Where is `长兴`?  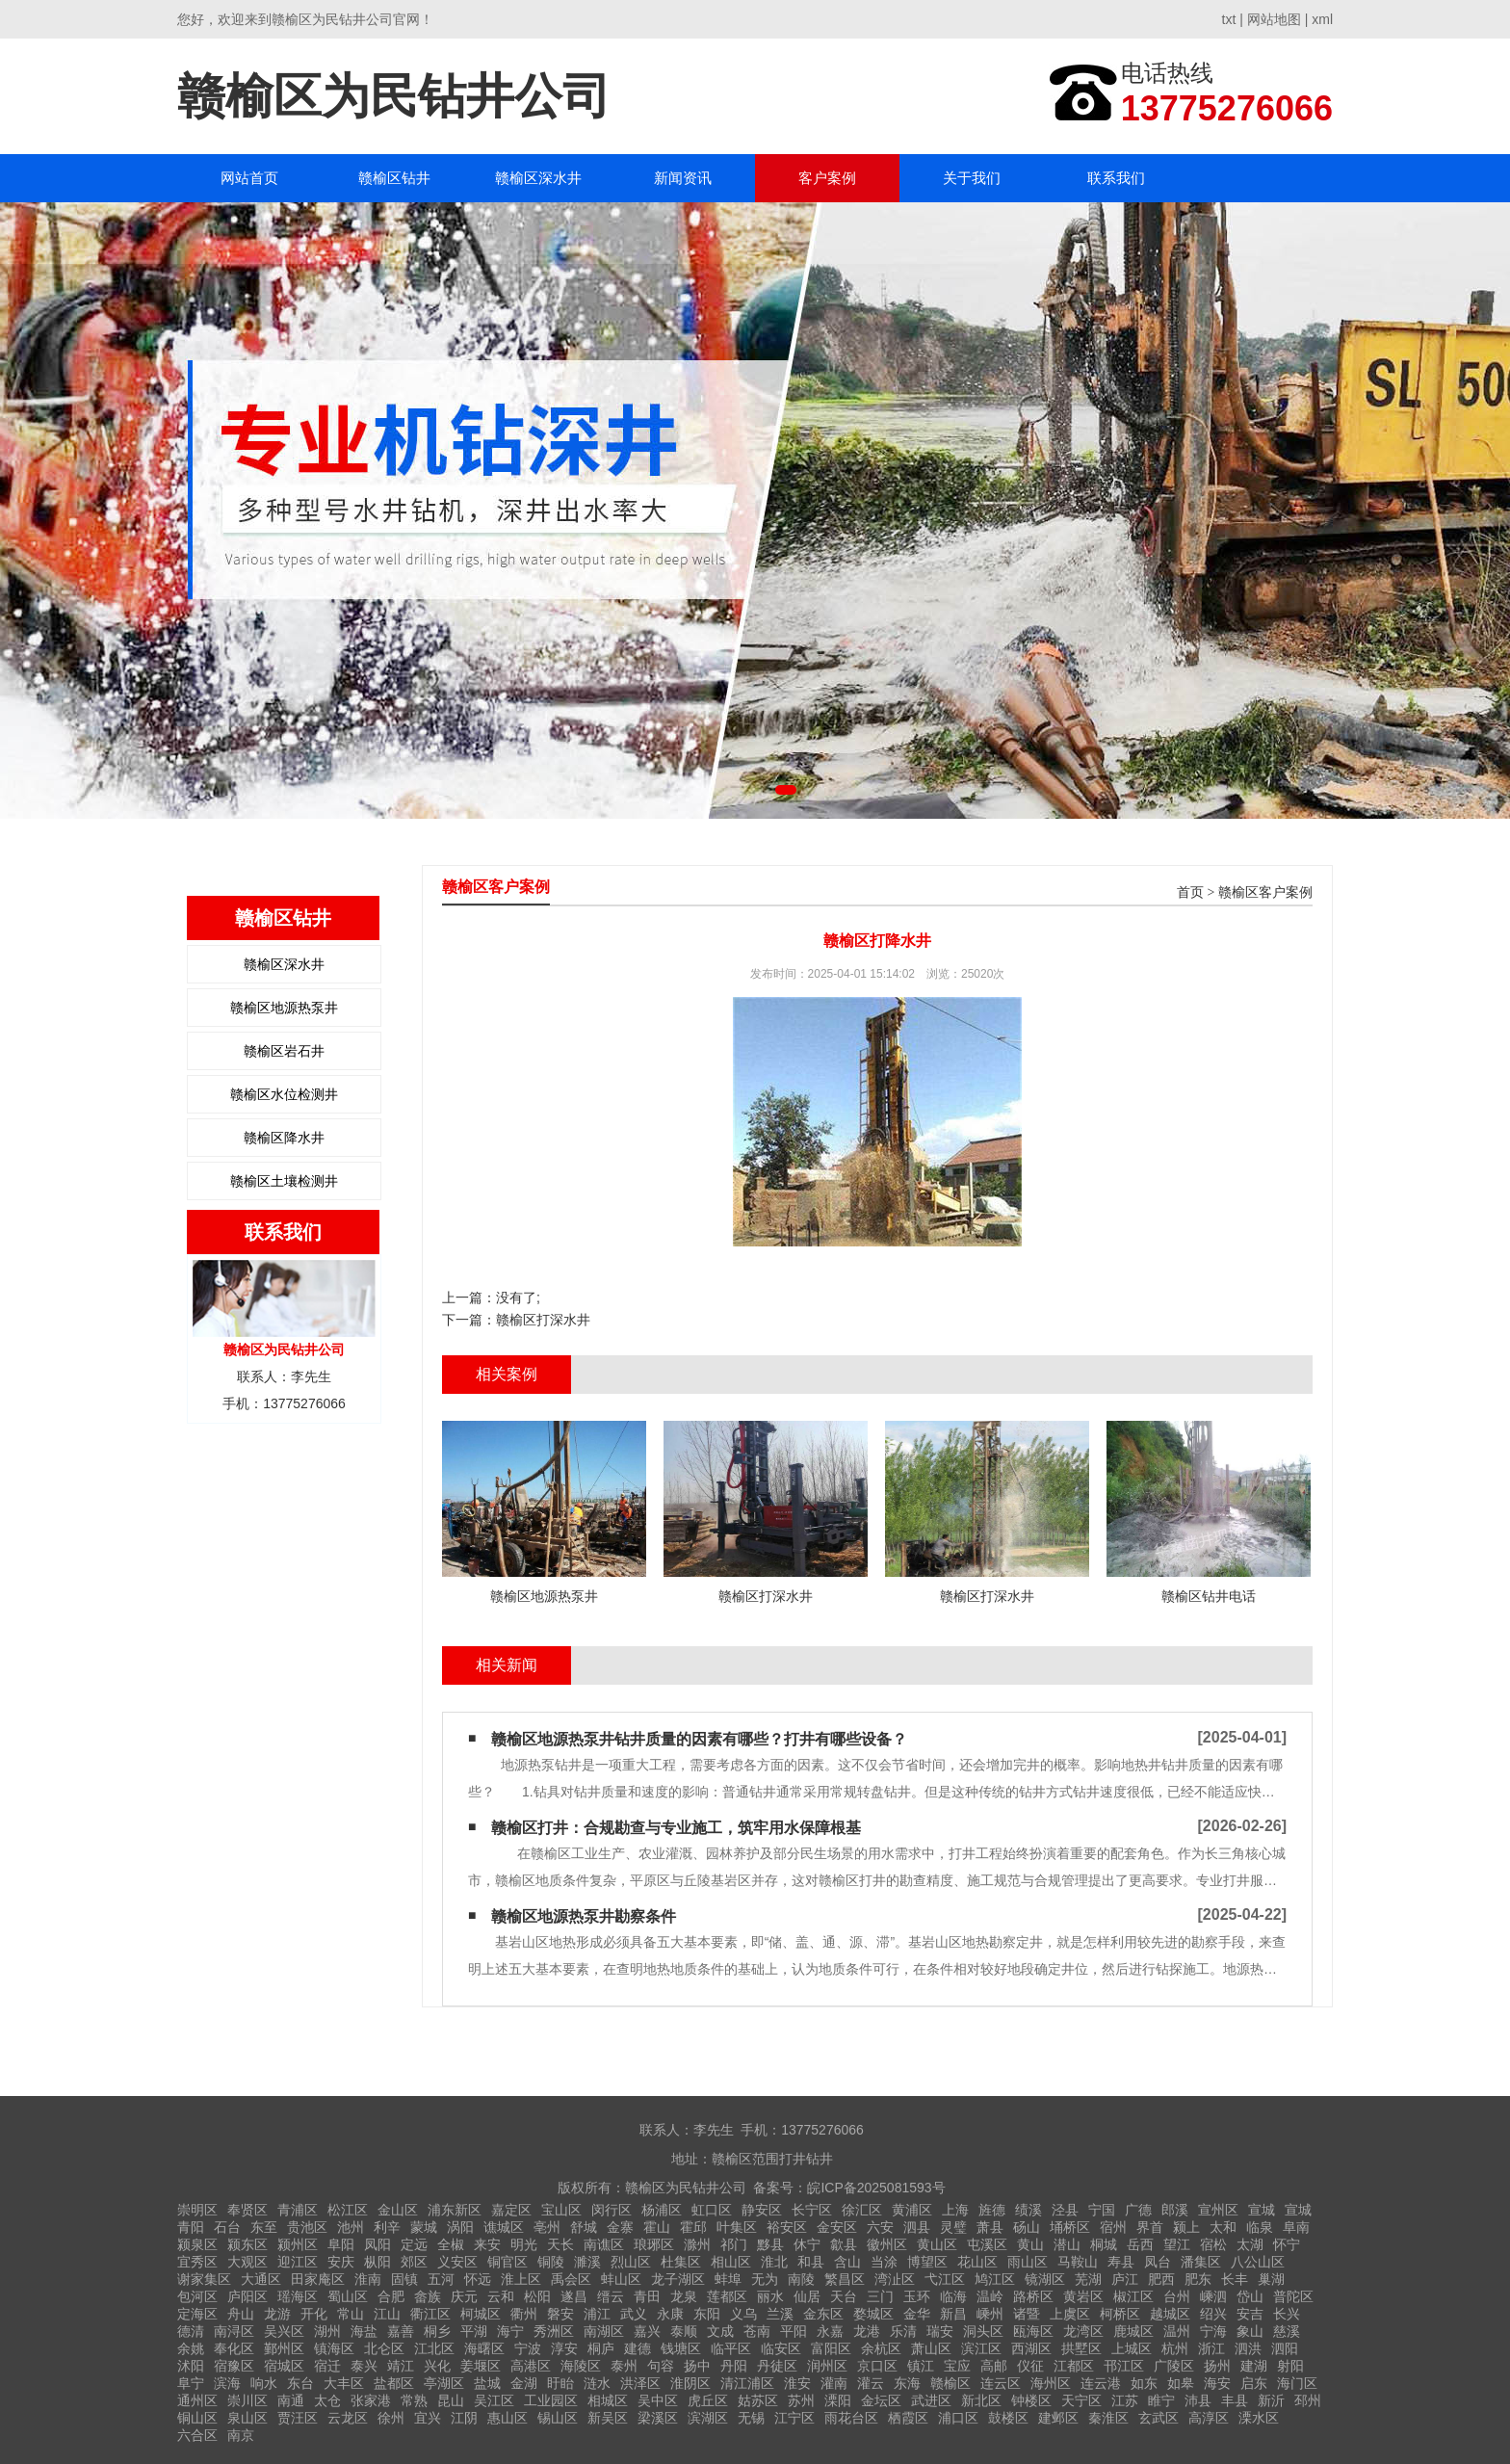 长兴 is located at coordinates (1286, 2313).